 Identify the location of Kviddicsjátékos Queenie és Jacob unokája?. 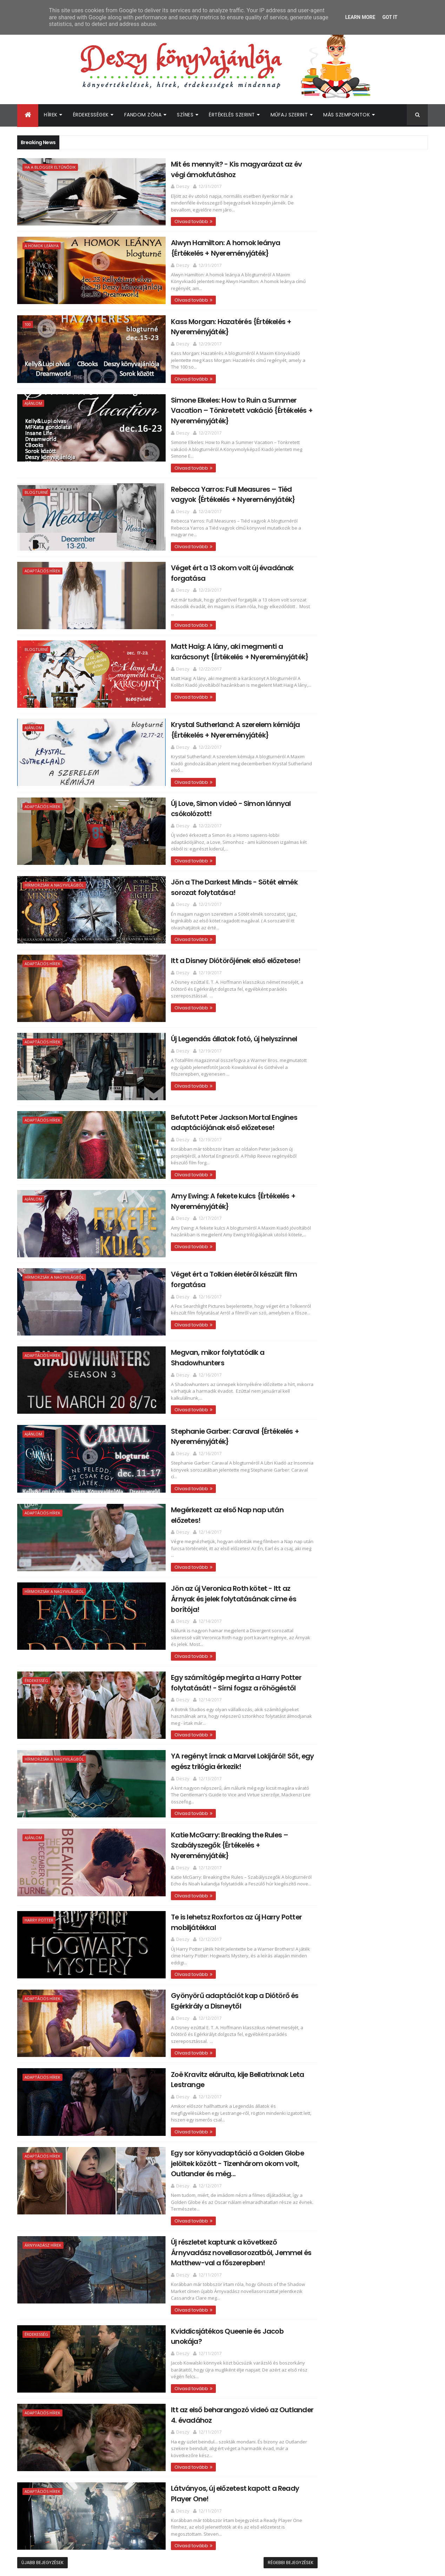
(202, 2281).